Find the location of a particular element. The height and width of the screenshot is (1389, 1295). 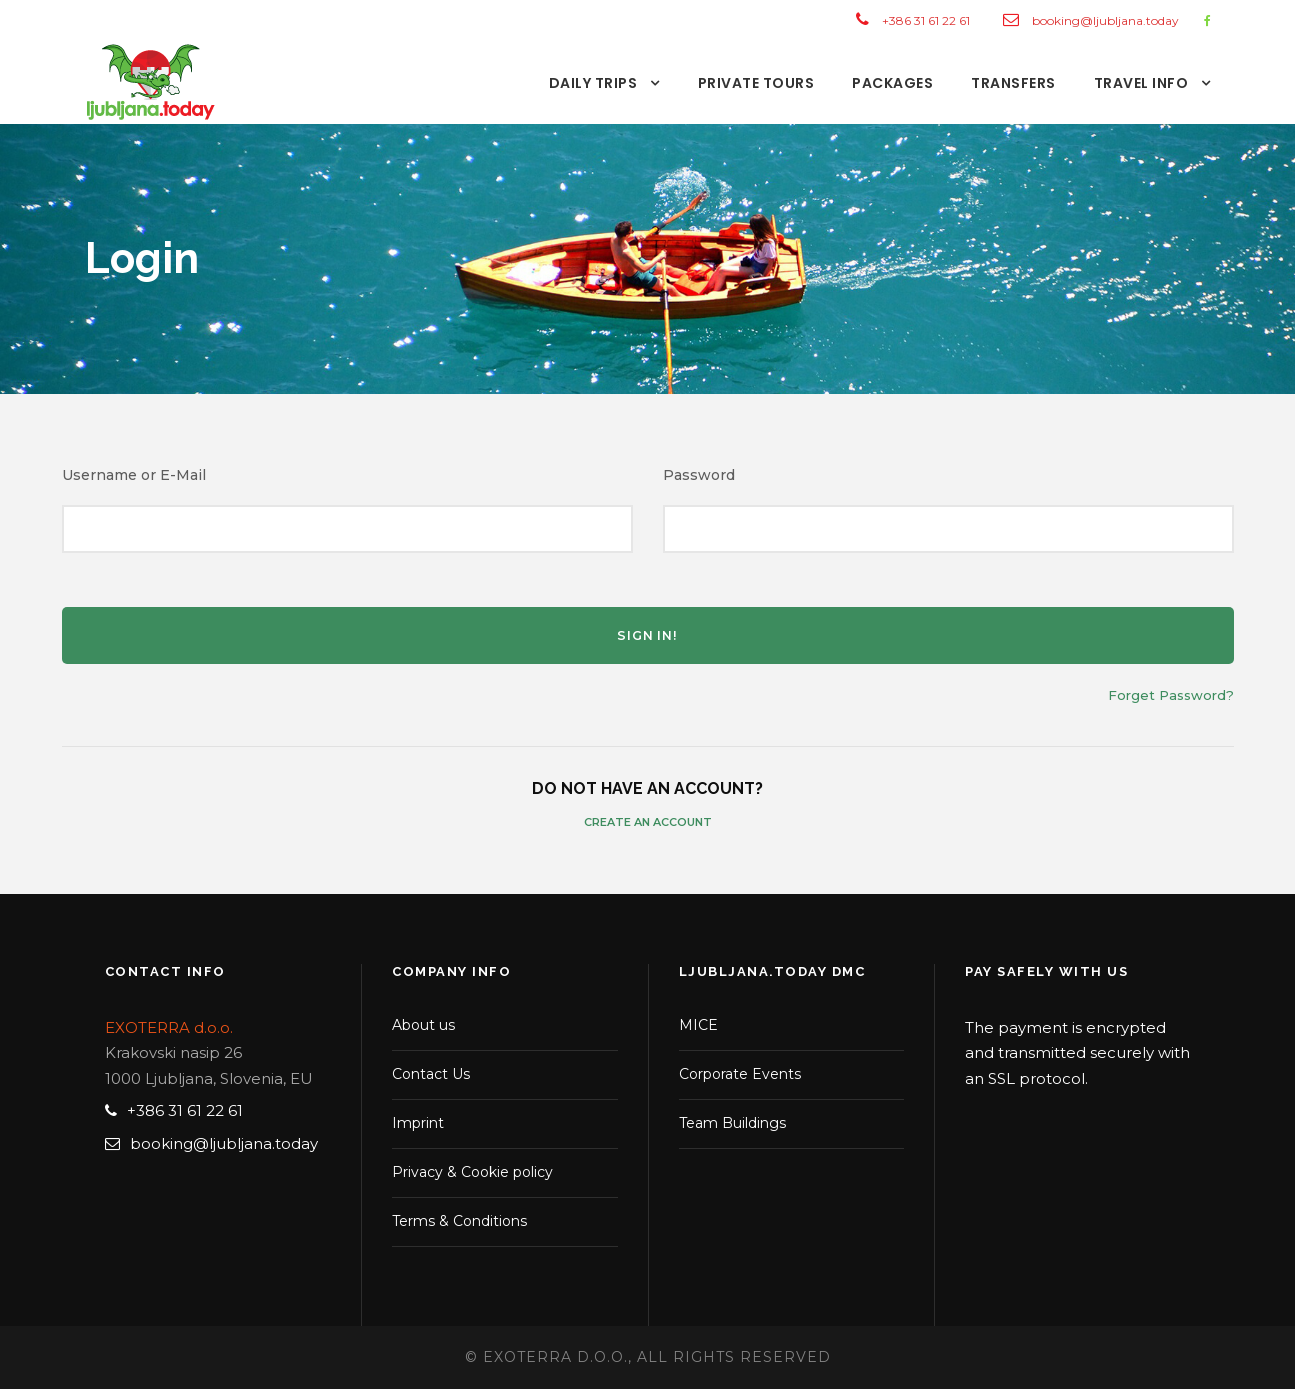

Forget Password? is located at coordinates (1171, 695).